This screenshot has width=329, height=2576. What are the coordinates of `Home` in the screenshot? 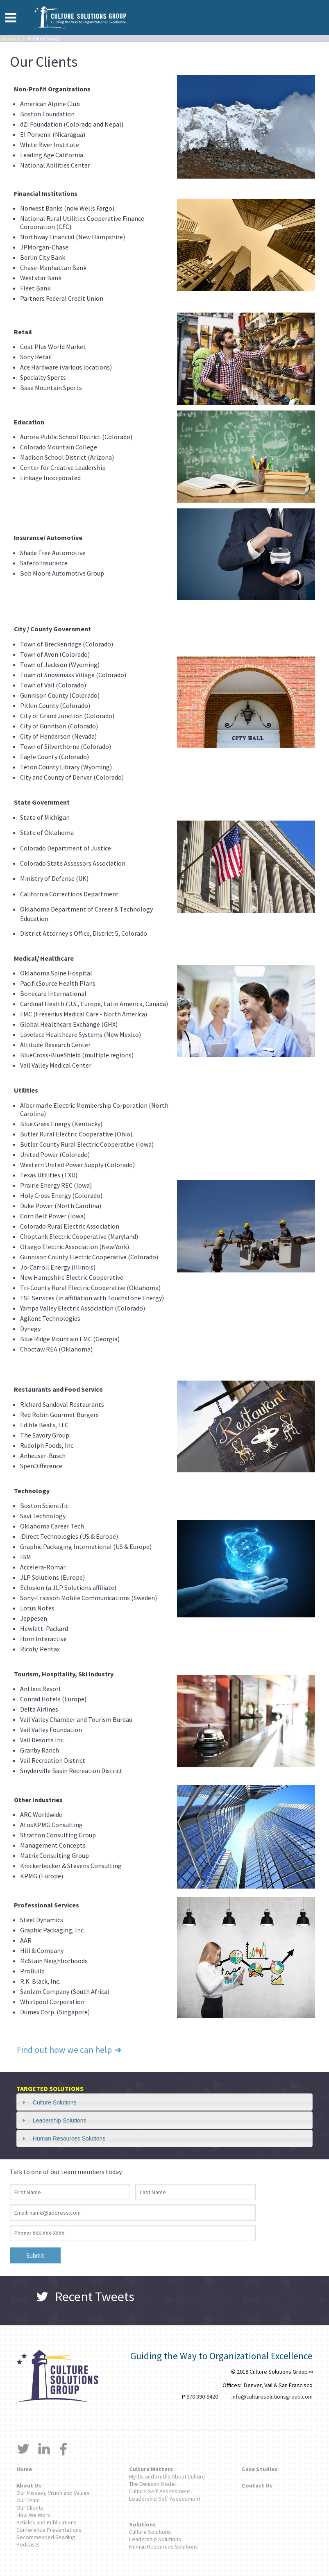 It's located at (24, 2469).